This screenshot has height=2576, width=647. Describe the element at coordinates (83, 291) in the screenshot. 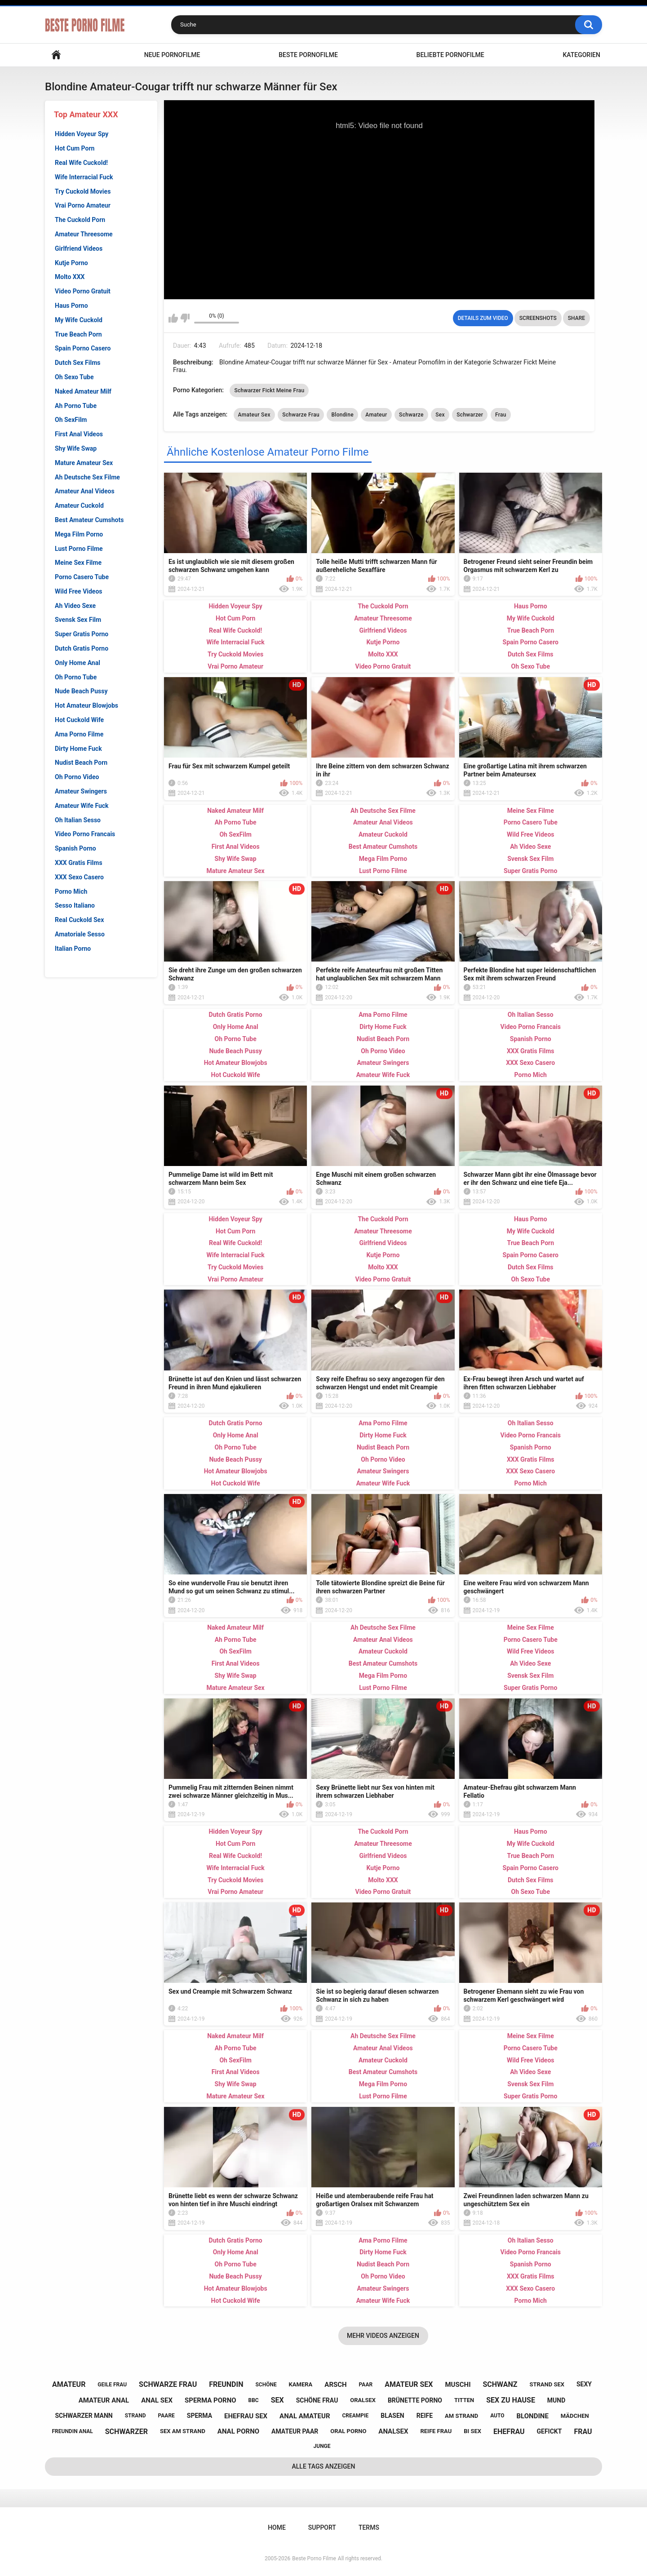

I see `Video Porno Gratuit` at that location.